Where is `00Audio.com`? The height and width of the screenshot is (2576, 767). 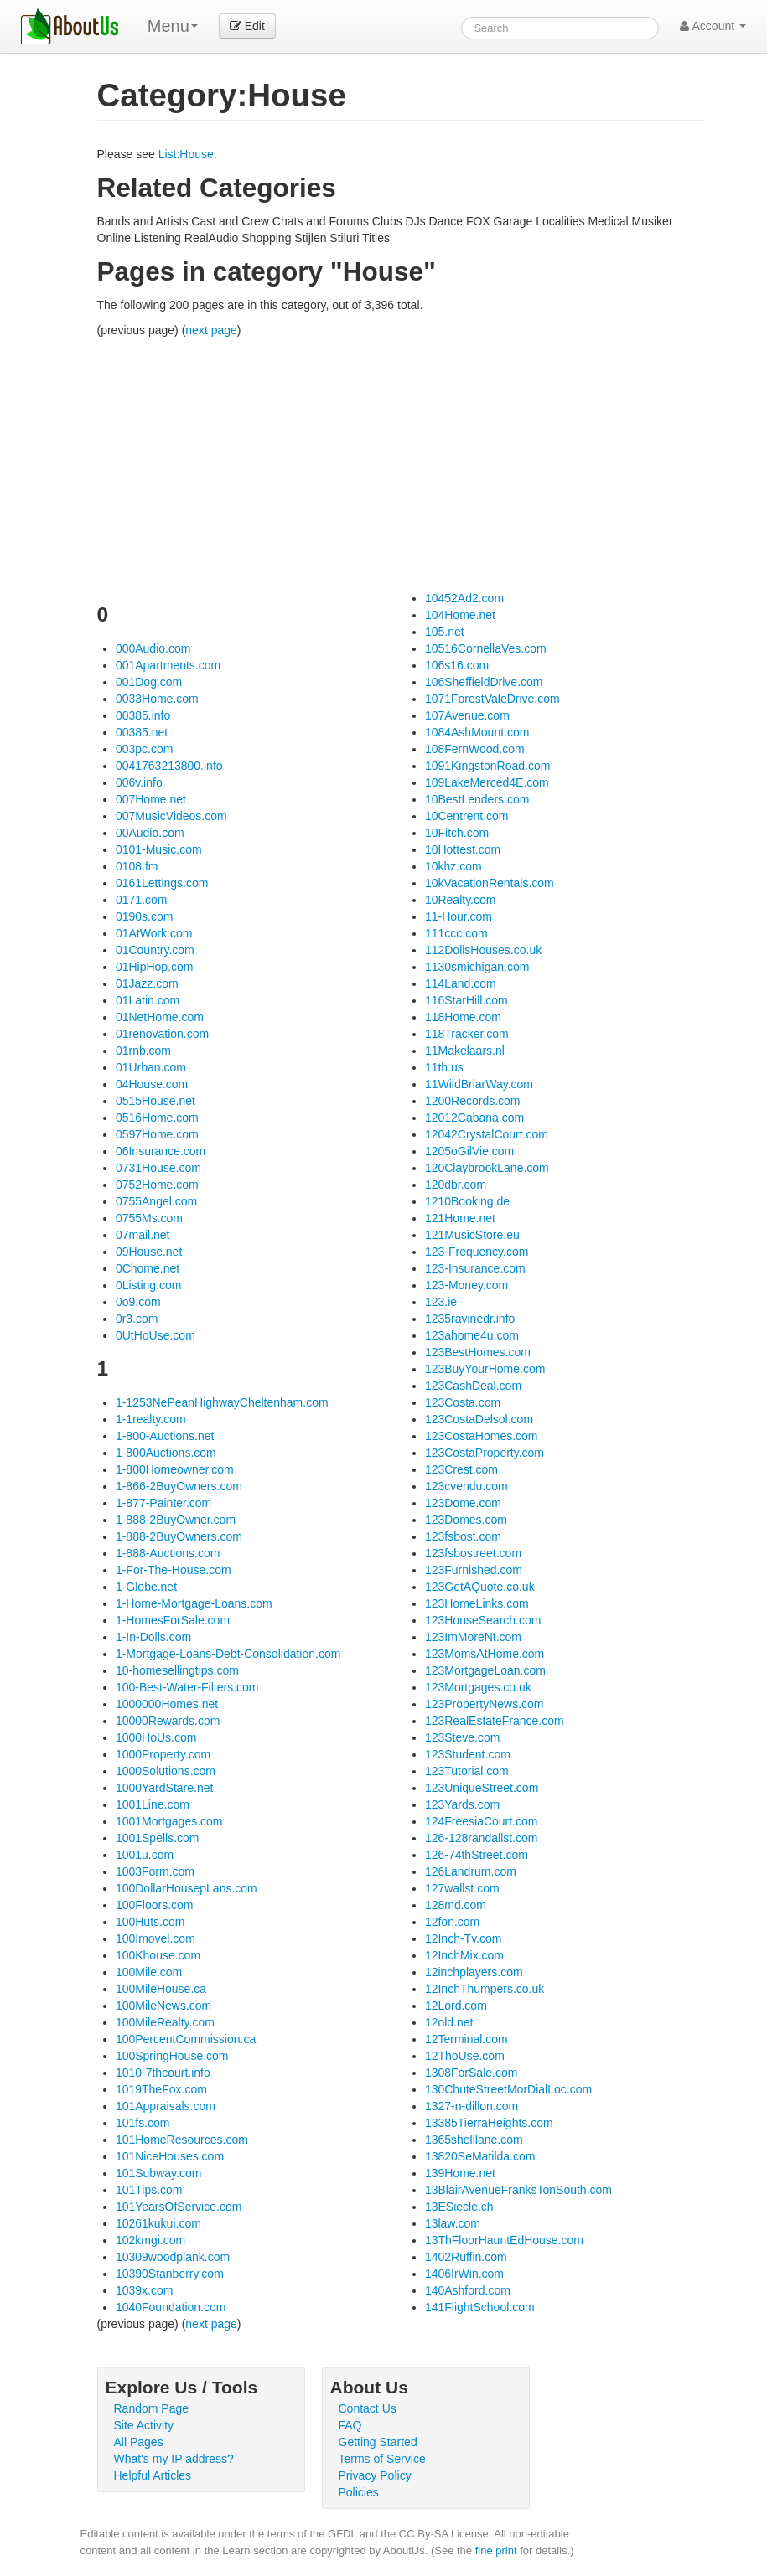 00Audio.com is located at coordinates (150, 832).